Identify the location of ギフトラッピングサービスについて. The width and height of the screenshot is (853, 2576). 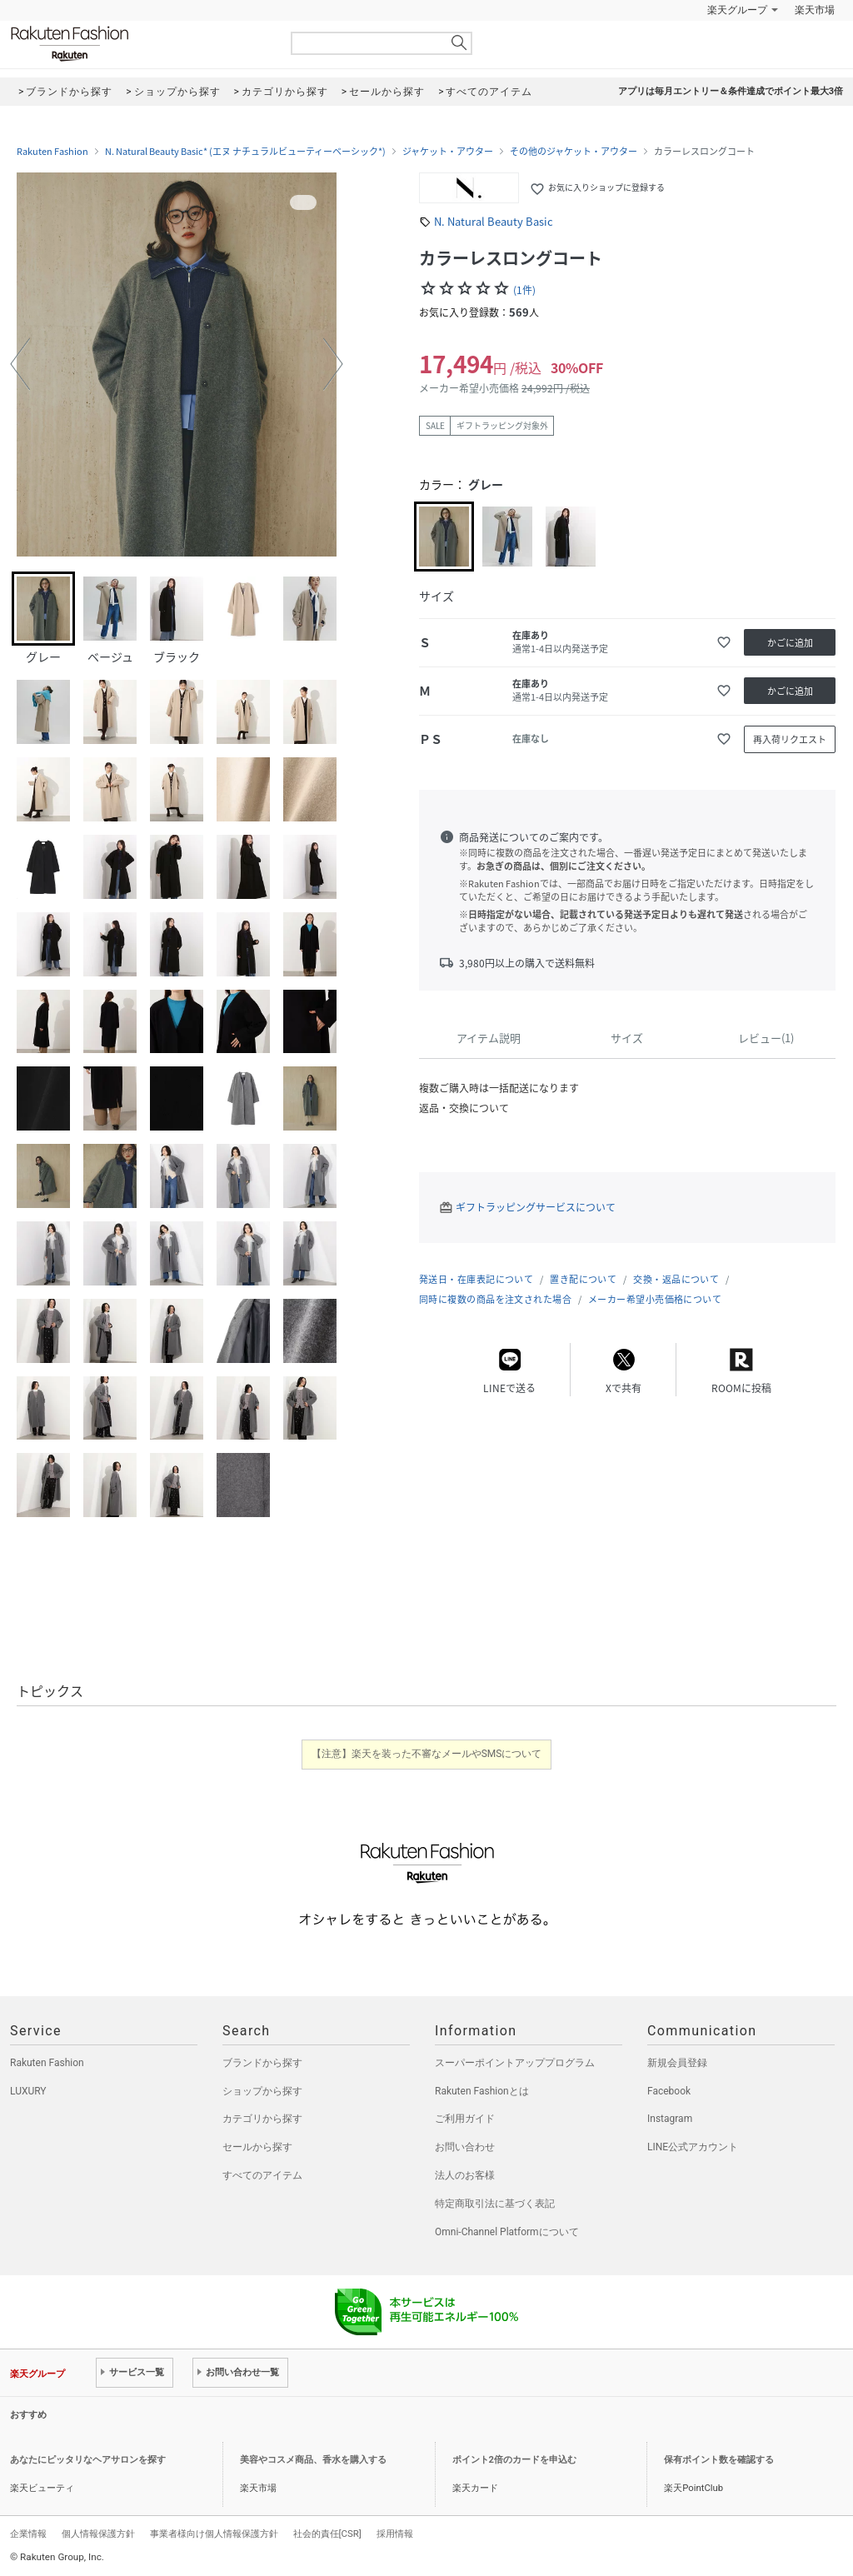
(536, 1207).